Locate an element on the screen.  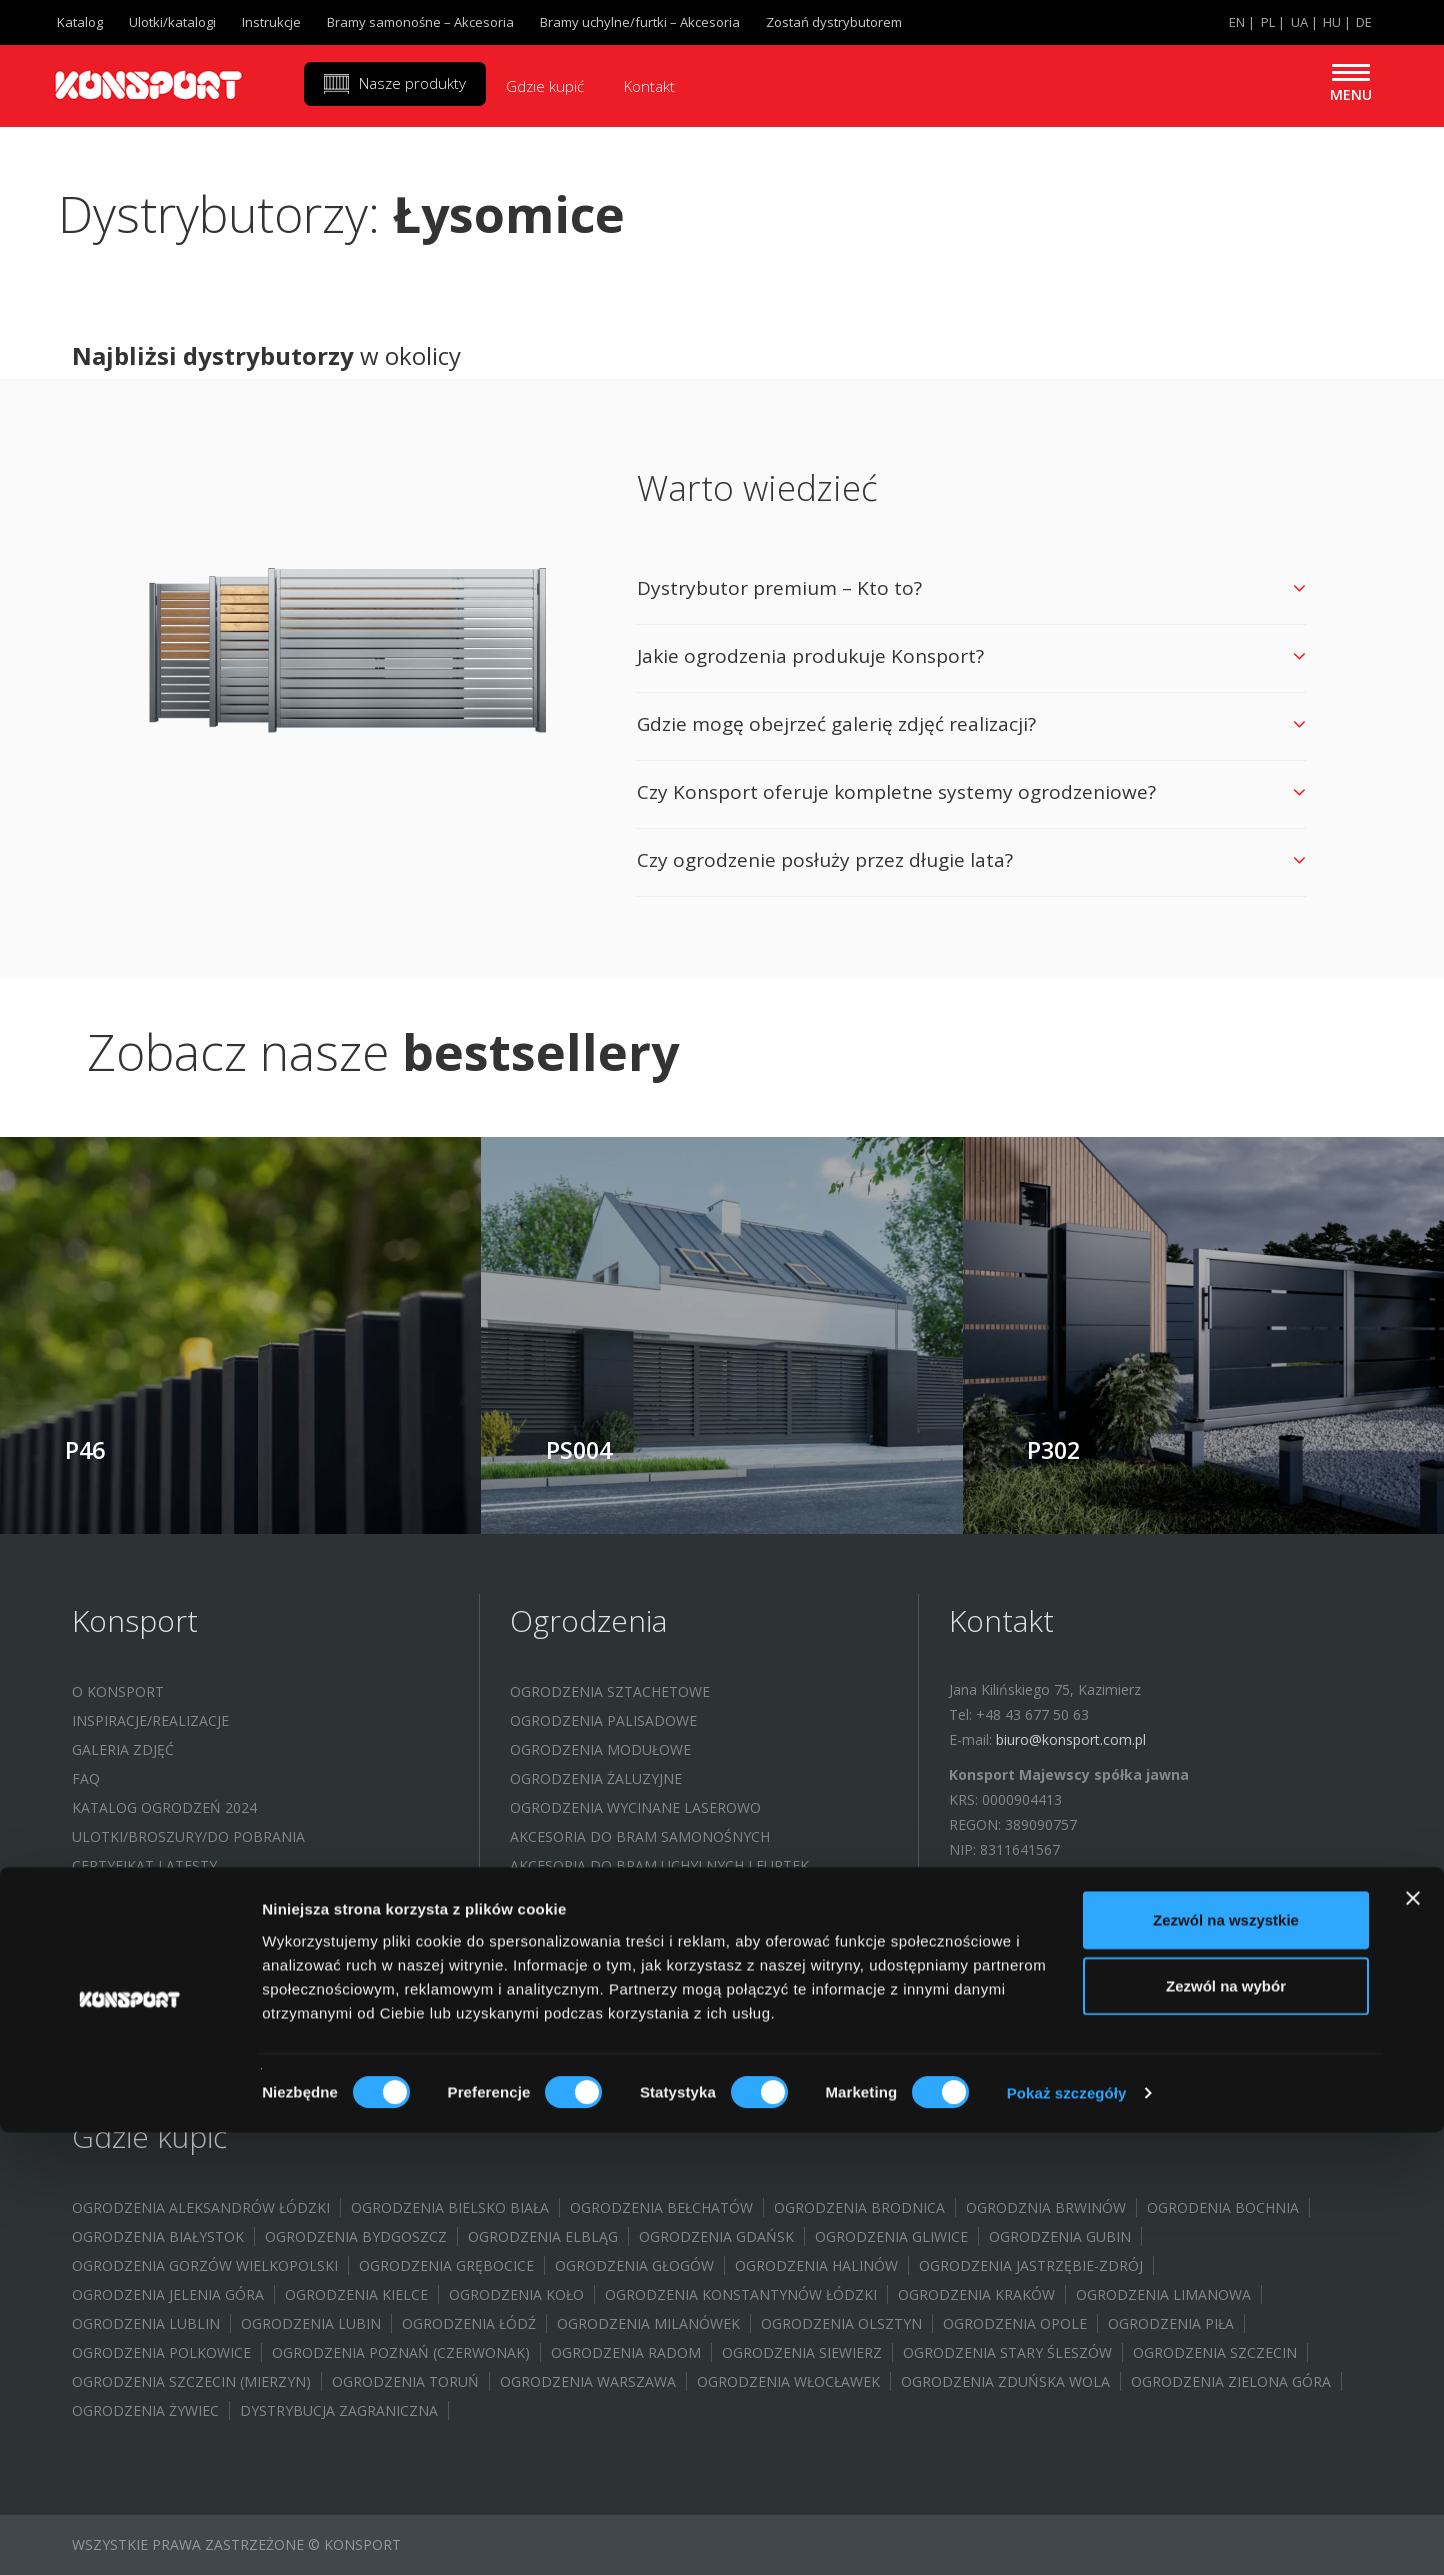
Ogrodzenia wycinane laserowo is located at coordinates (635, 1807).